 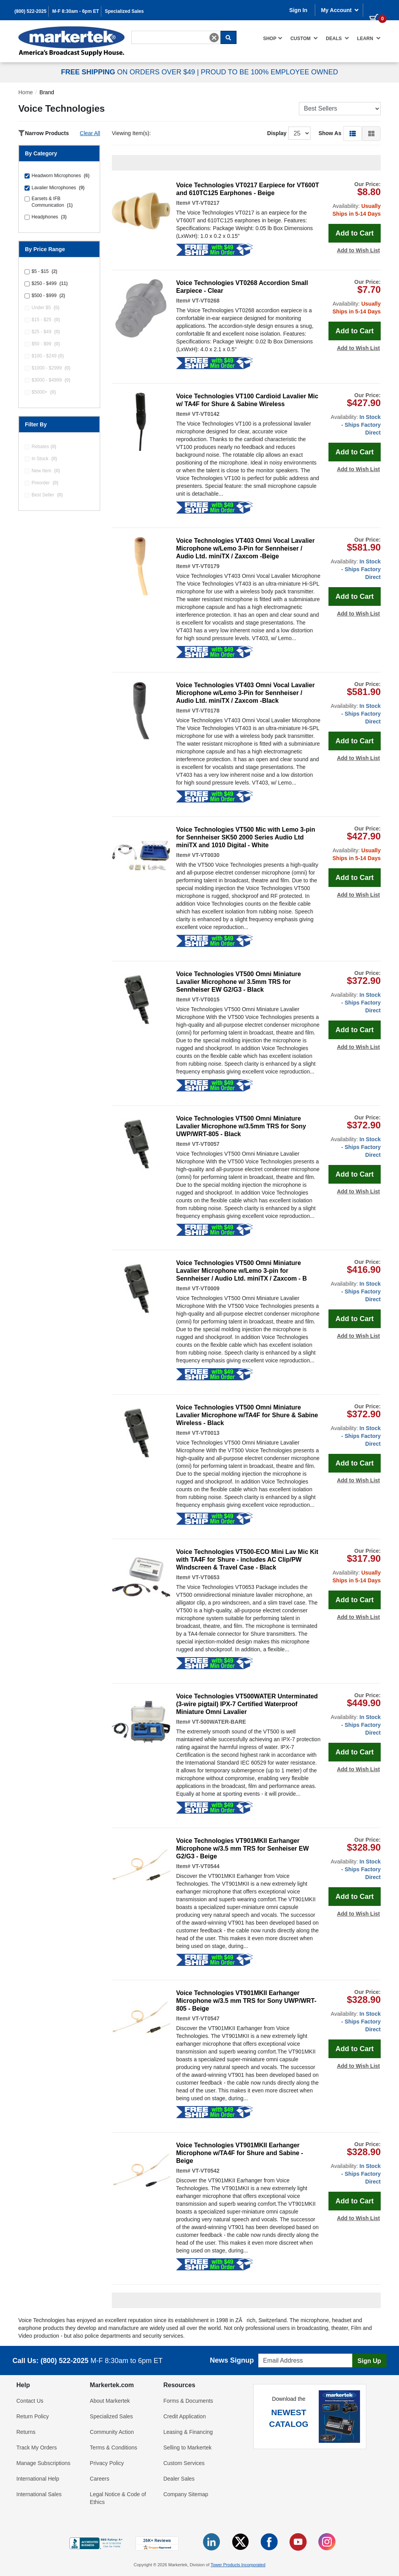 What do you see at coordinates (219, 1722) in the screenshot?
I see `VT-500WATER-BARE` at bounding box center [219, 1722].